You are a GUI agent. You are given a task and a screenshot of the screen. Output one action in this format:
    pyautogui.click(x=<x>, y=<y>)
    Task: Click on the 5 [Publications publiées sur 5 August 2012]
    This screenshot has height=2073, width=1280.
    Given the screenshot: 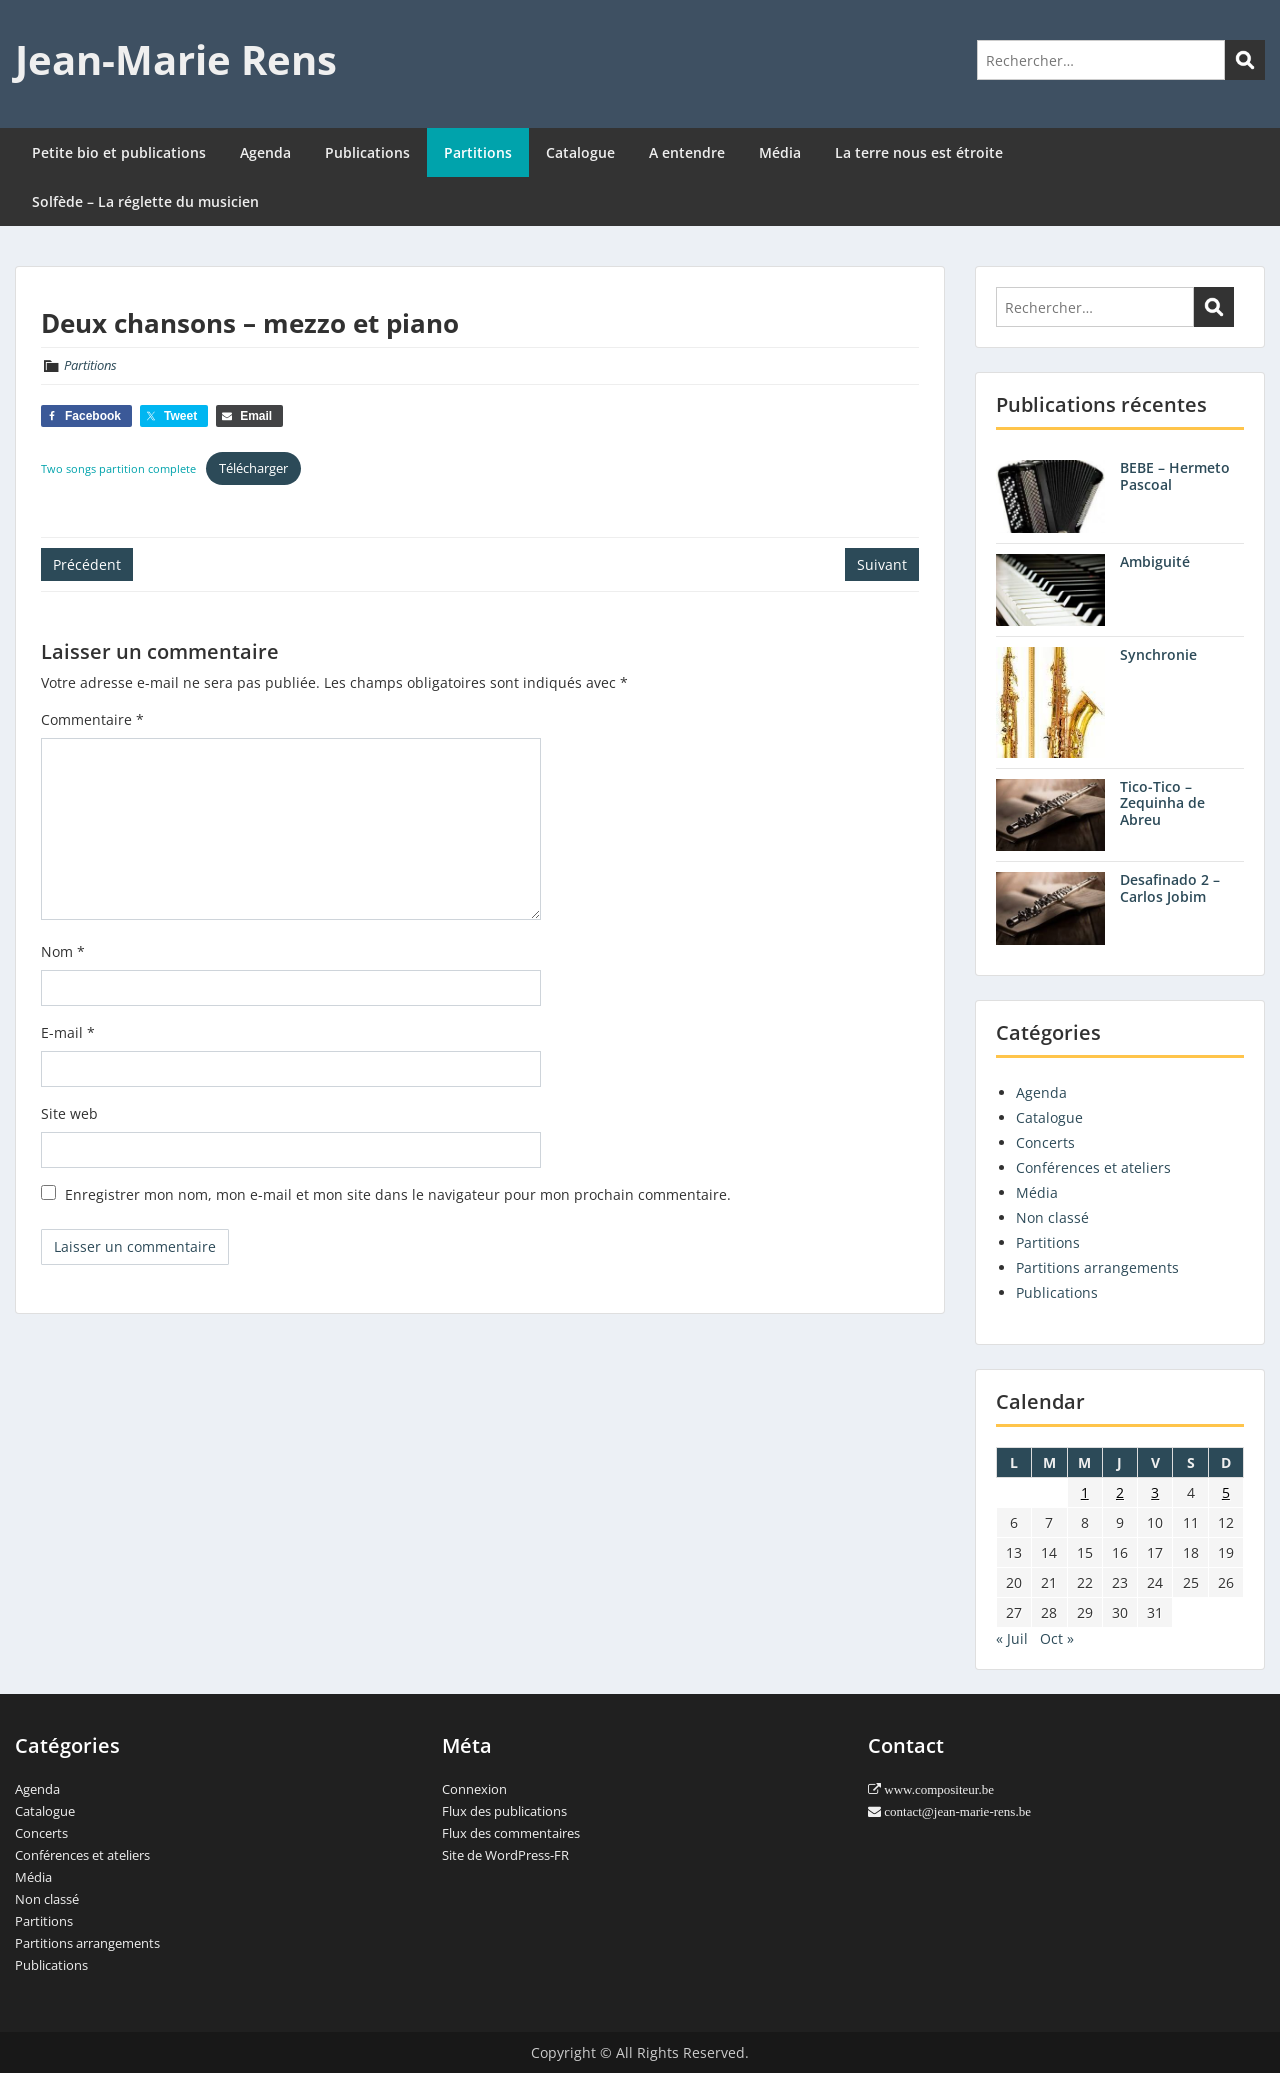 What is the action you would take?
    pyautogui.click(x=1226, y=1492)
    